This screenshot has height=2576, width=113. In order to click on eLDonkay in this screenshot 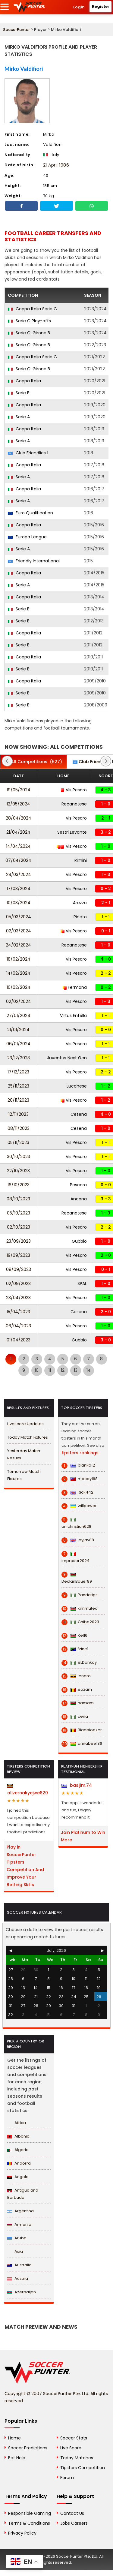, I will do `click(79, 1663)`.